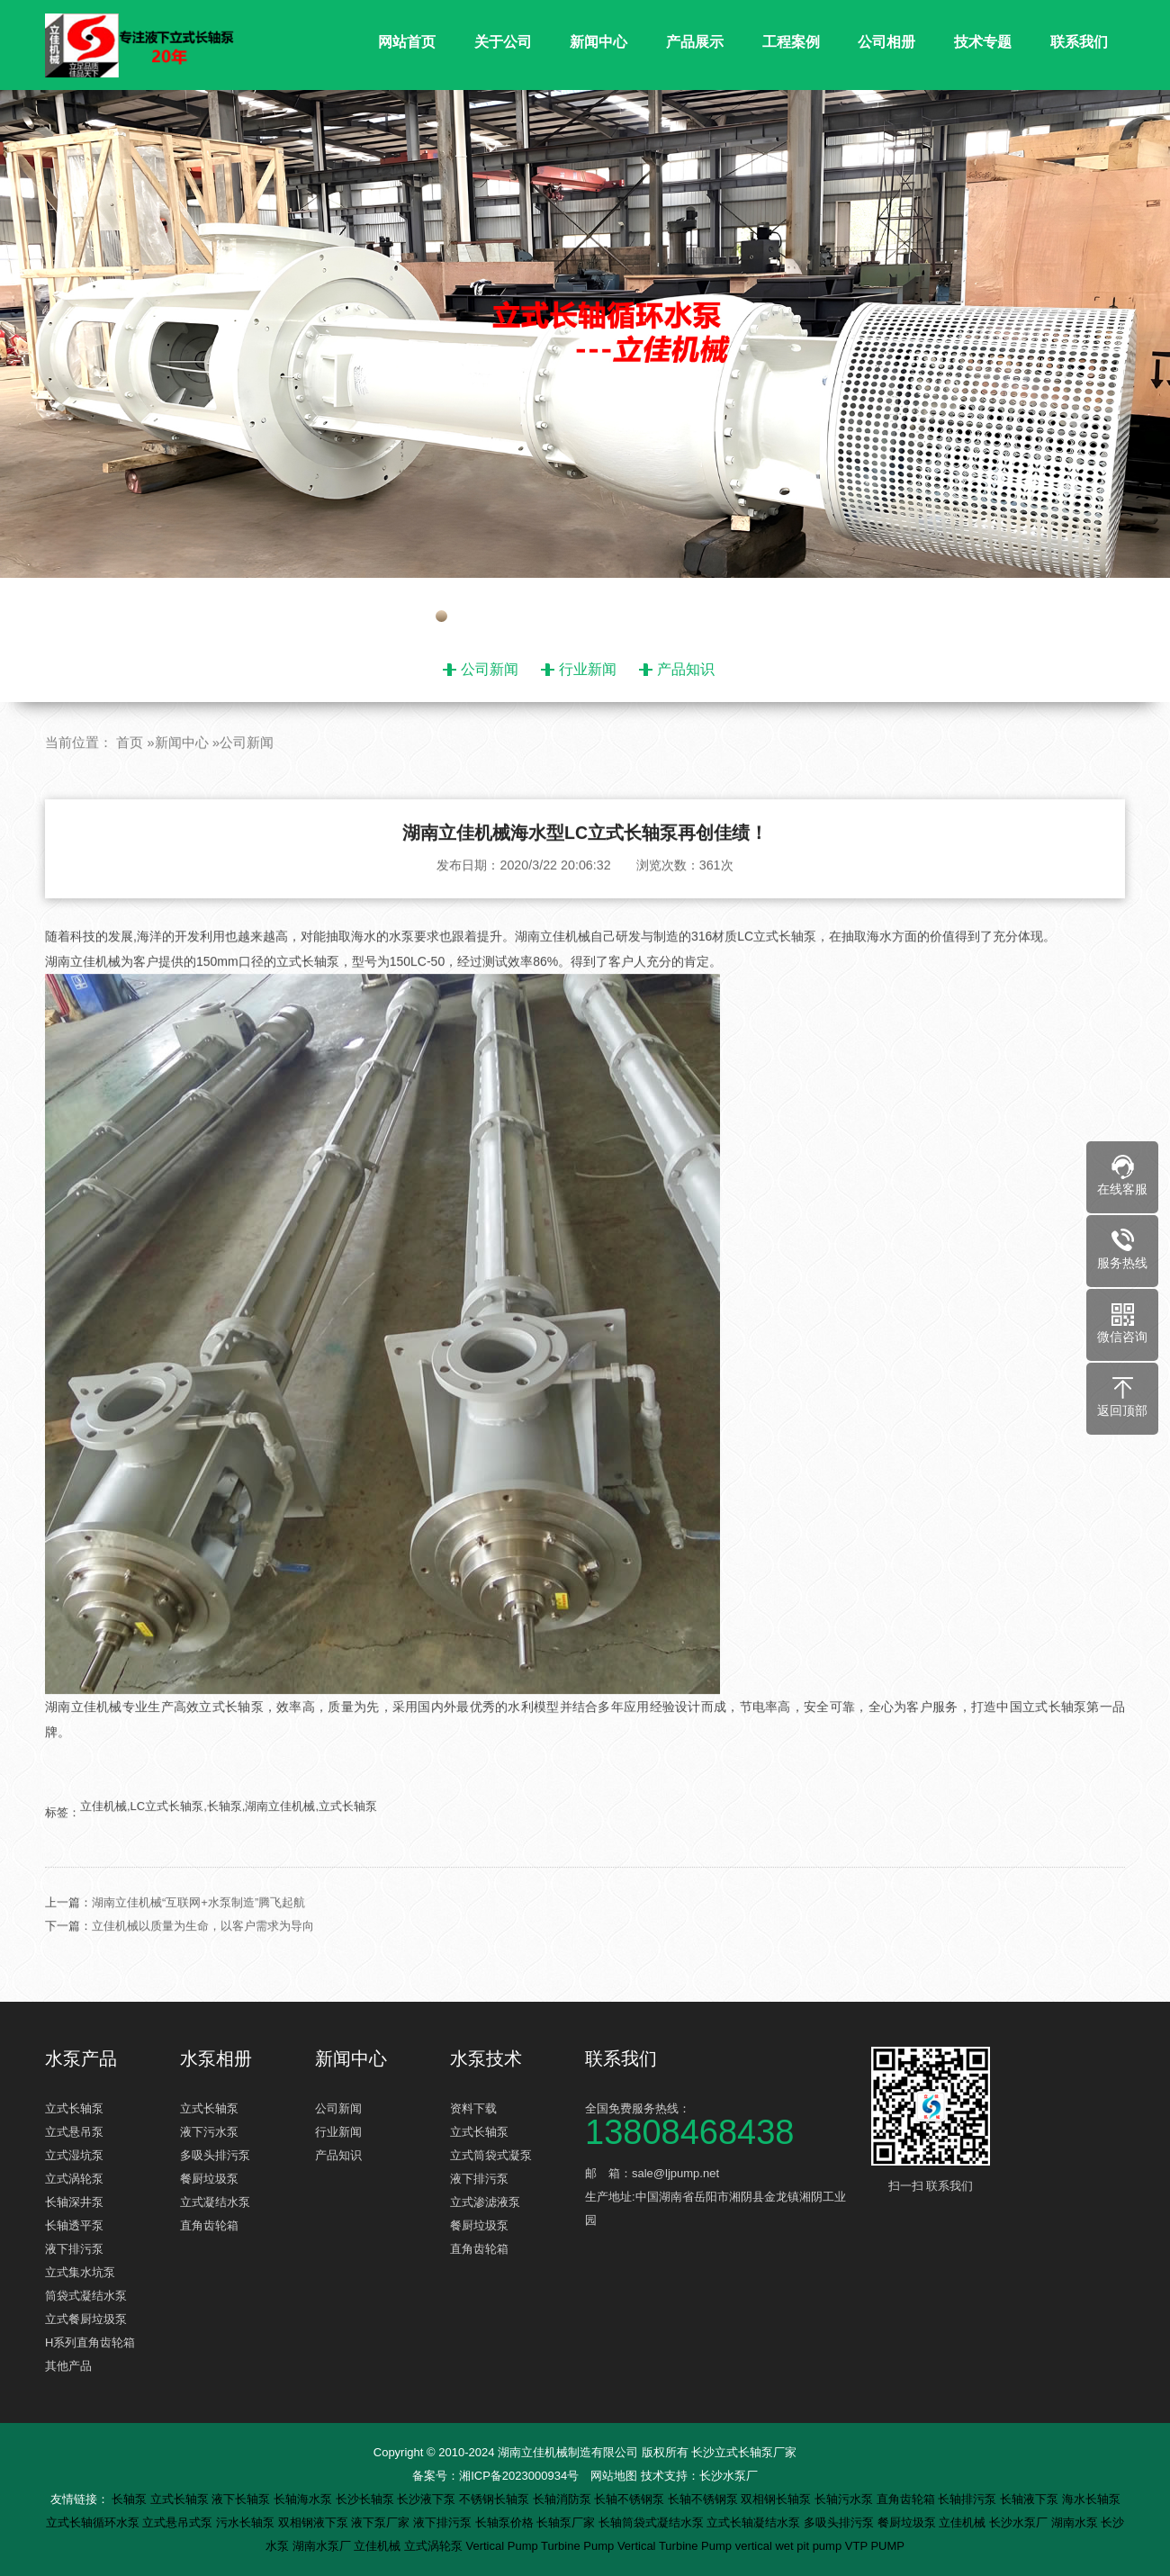 The image size is (1170, 2576). Describe the element at coordinates (215, 2155) in the screenshot. I see `多吸头排污泵` at that location.